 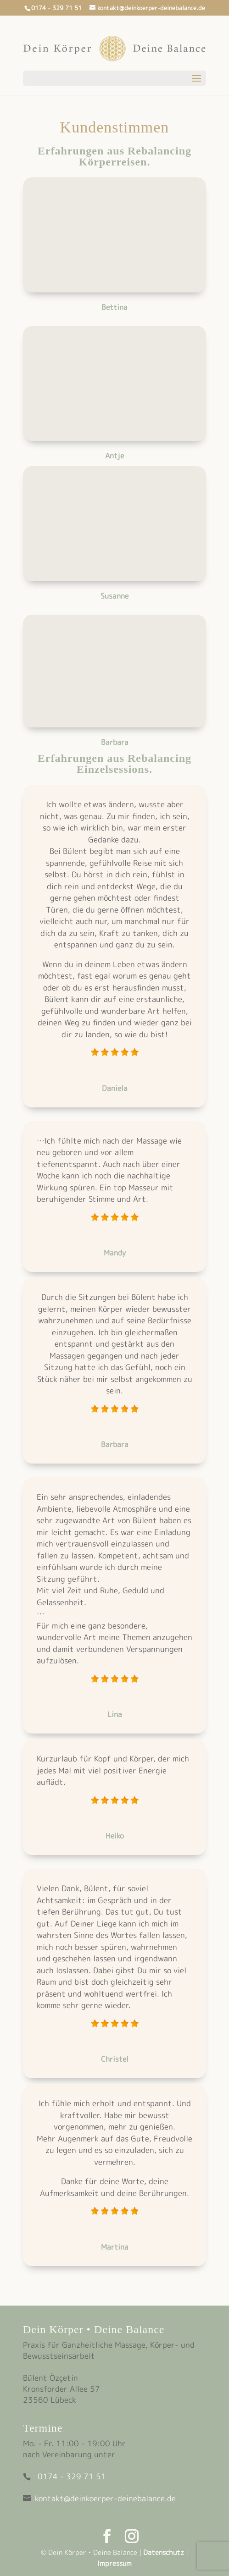 I want to click on Datenschutz, so click(x=163, y=2552).